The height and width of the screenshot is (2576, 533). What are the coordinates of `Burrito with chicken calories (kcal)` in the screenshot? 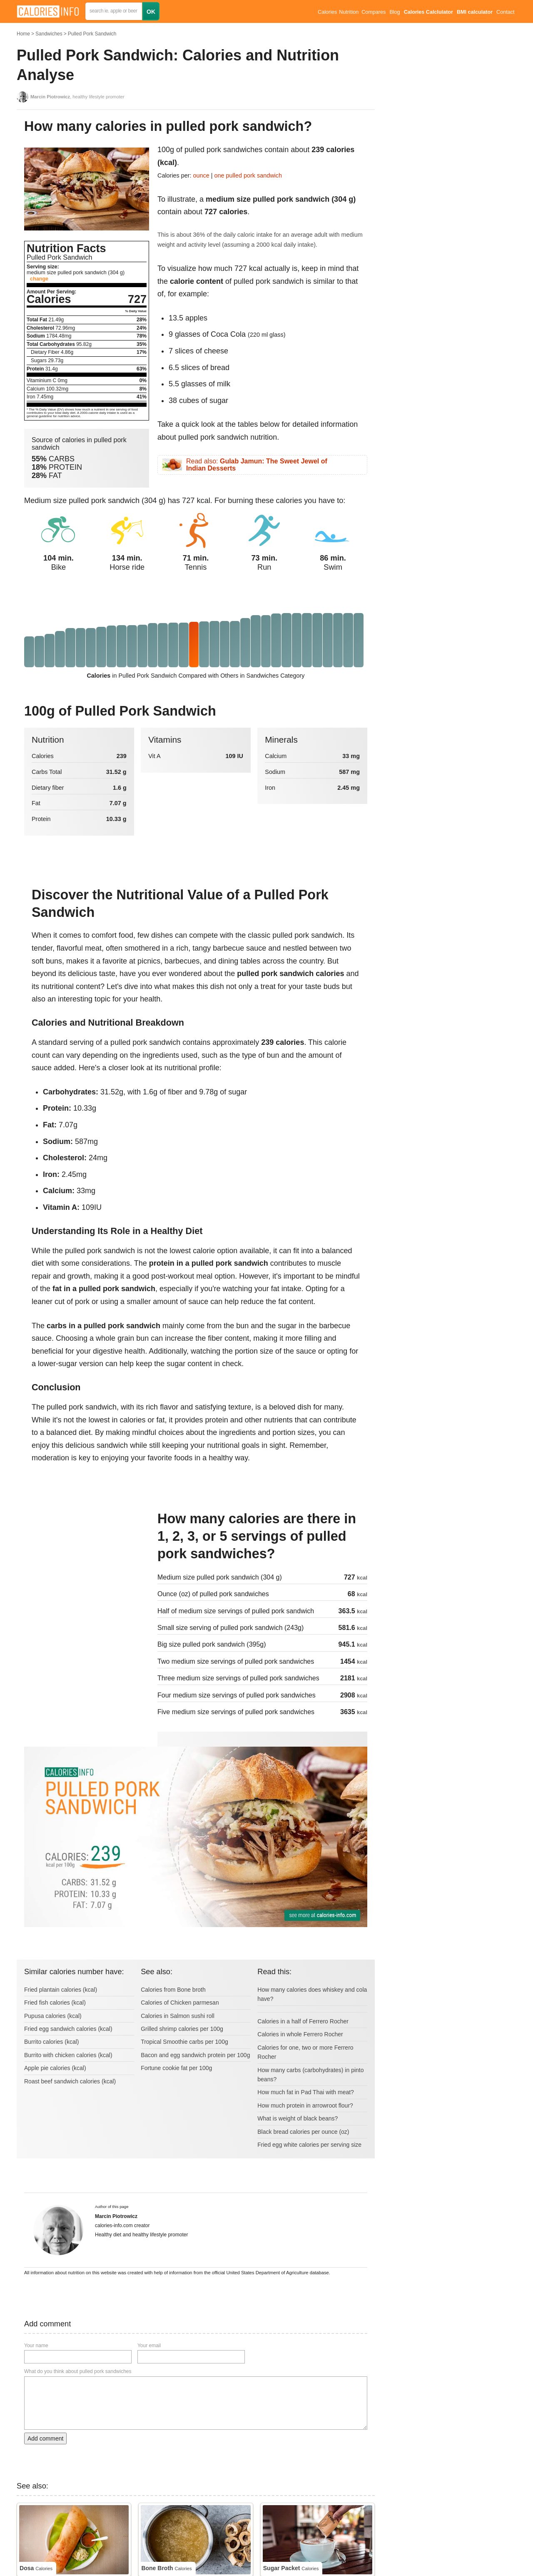 It's located at (68, 2055).